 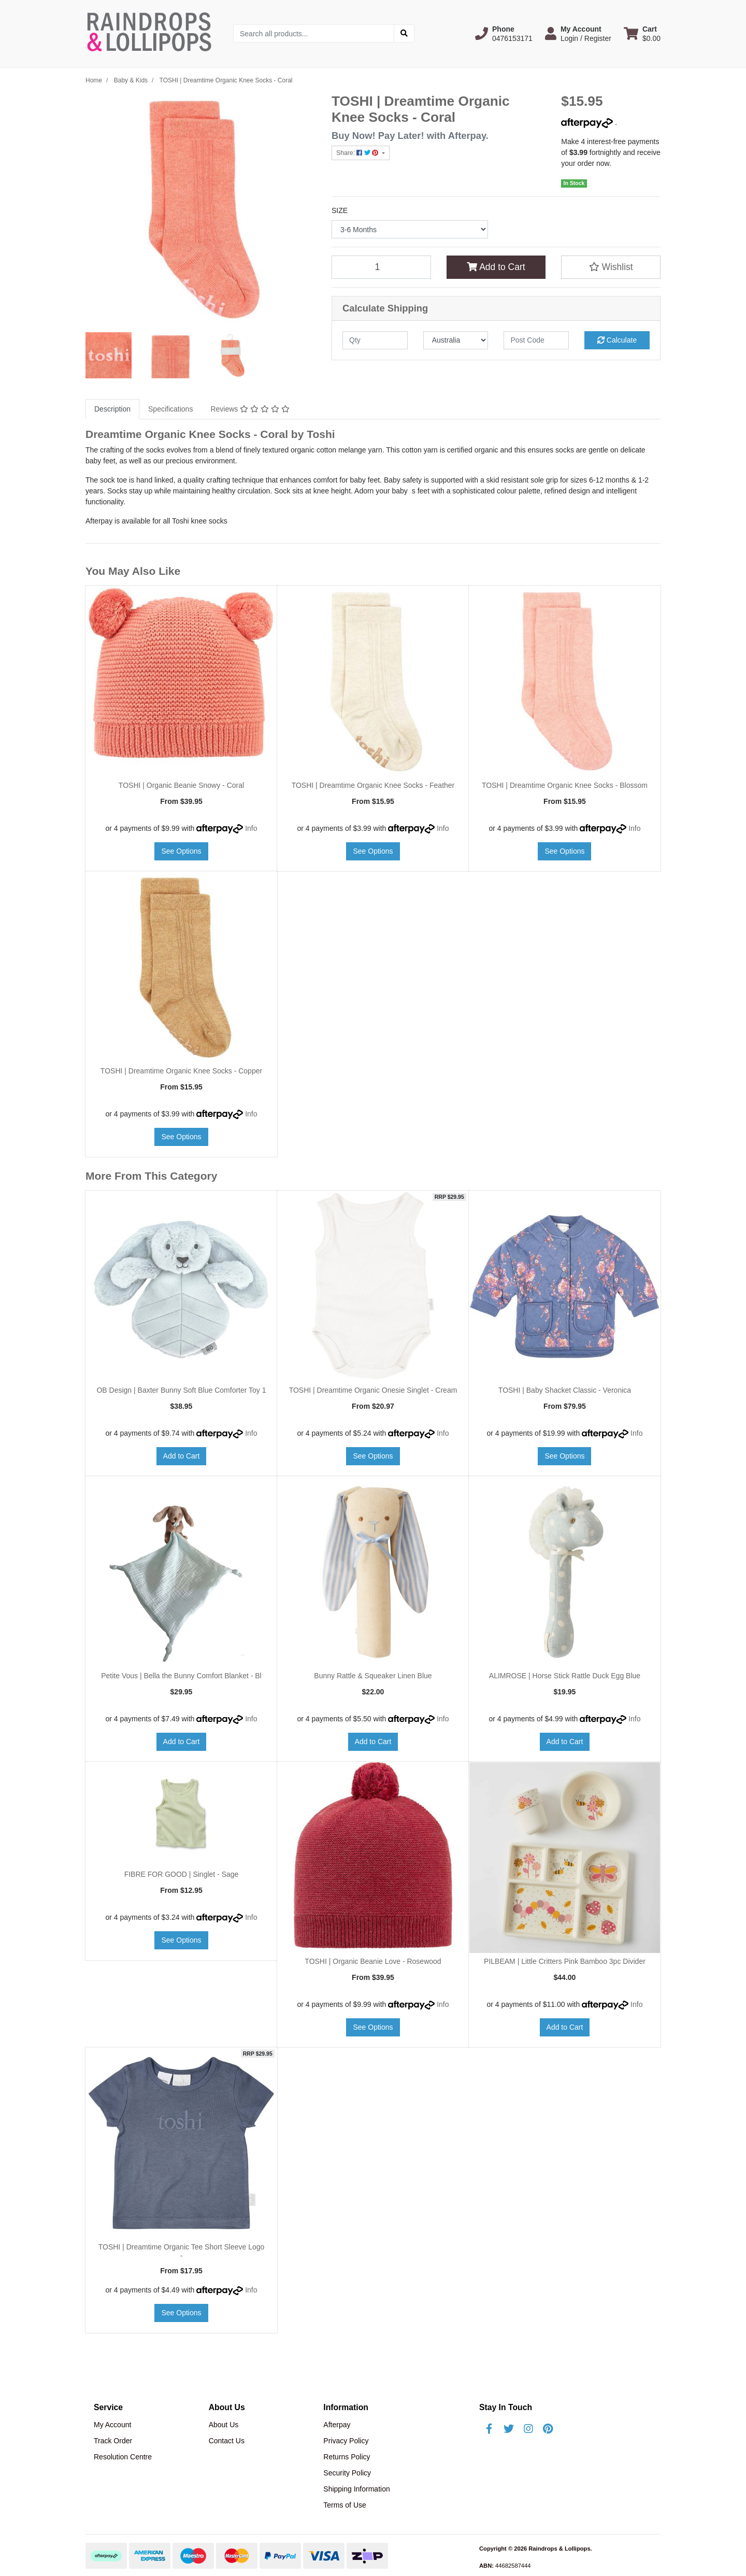 What do you see at coordinates (536, 340) in the screenshot?
I see `[Post code]` at bounding box center [536, 340].